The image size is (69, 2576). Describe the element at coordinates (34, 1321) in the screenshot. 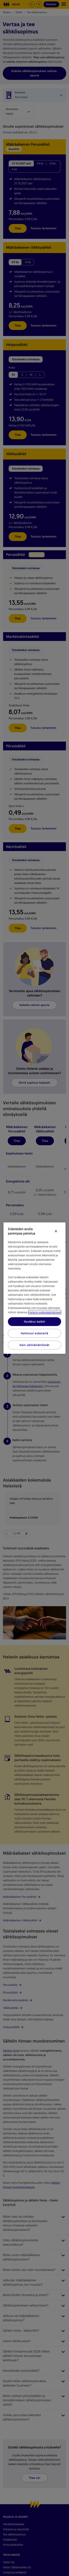

I see `Hyväksy kaikki` at that location.